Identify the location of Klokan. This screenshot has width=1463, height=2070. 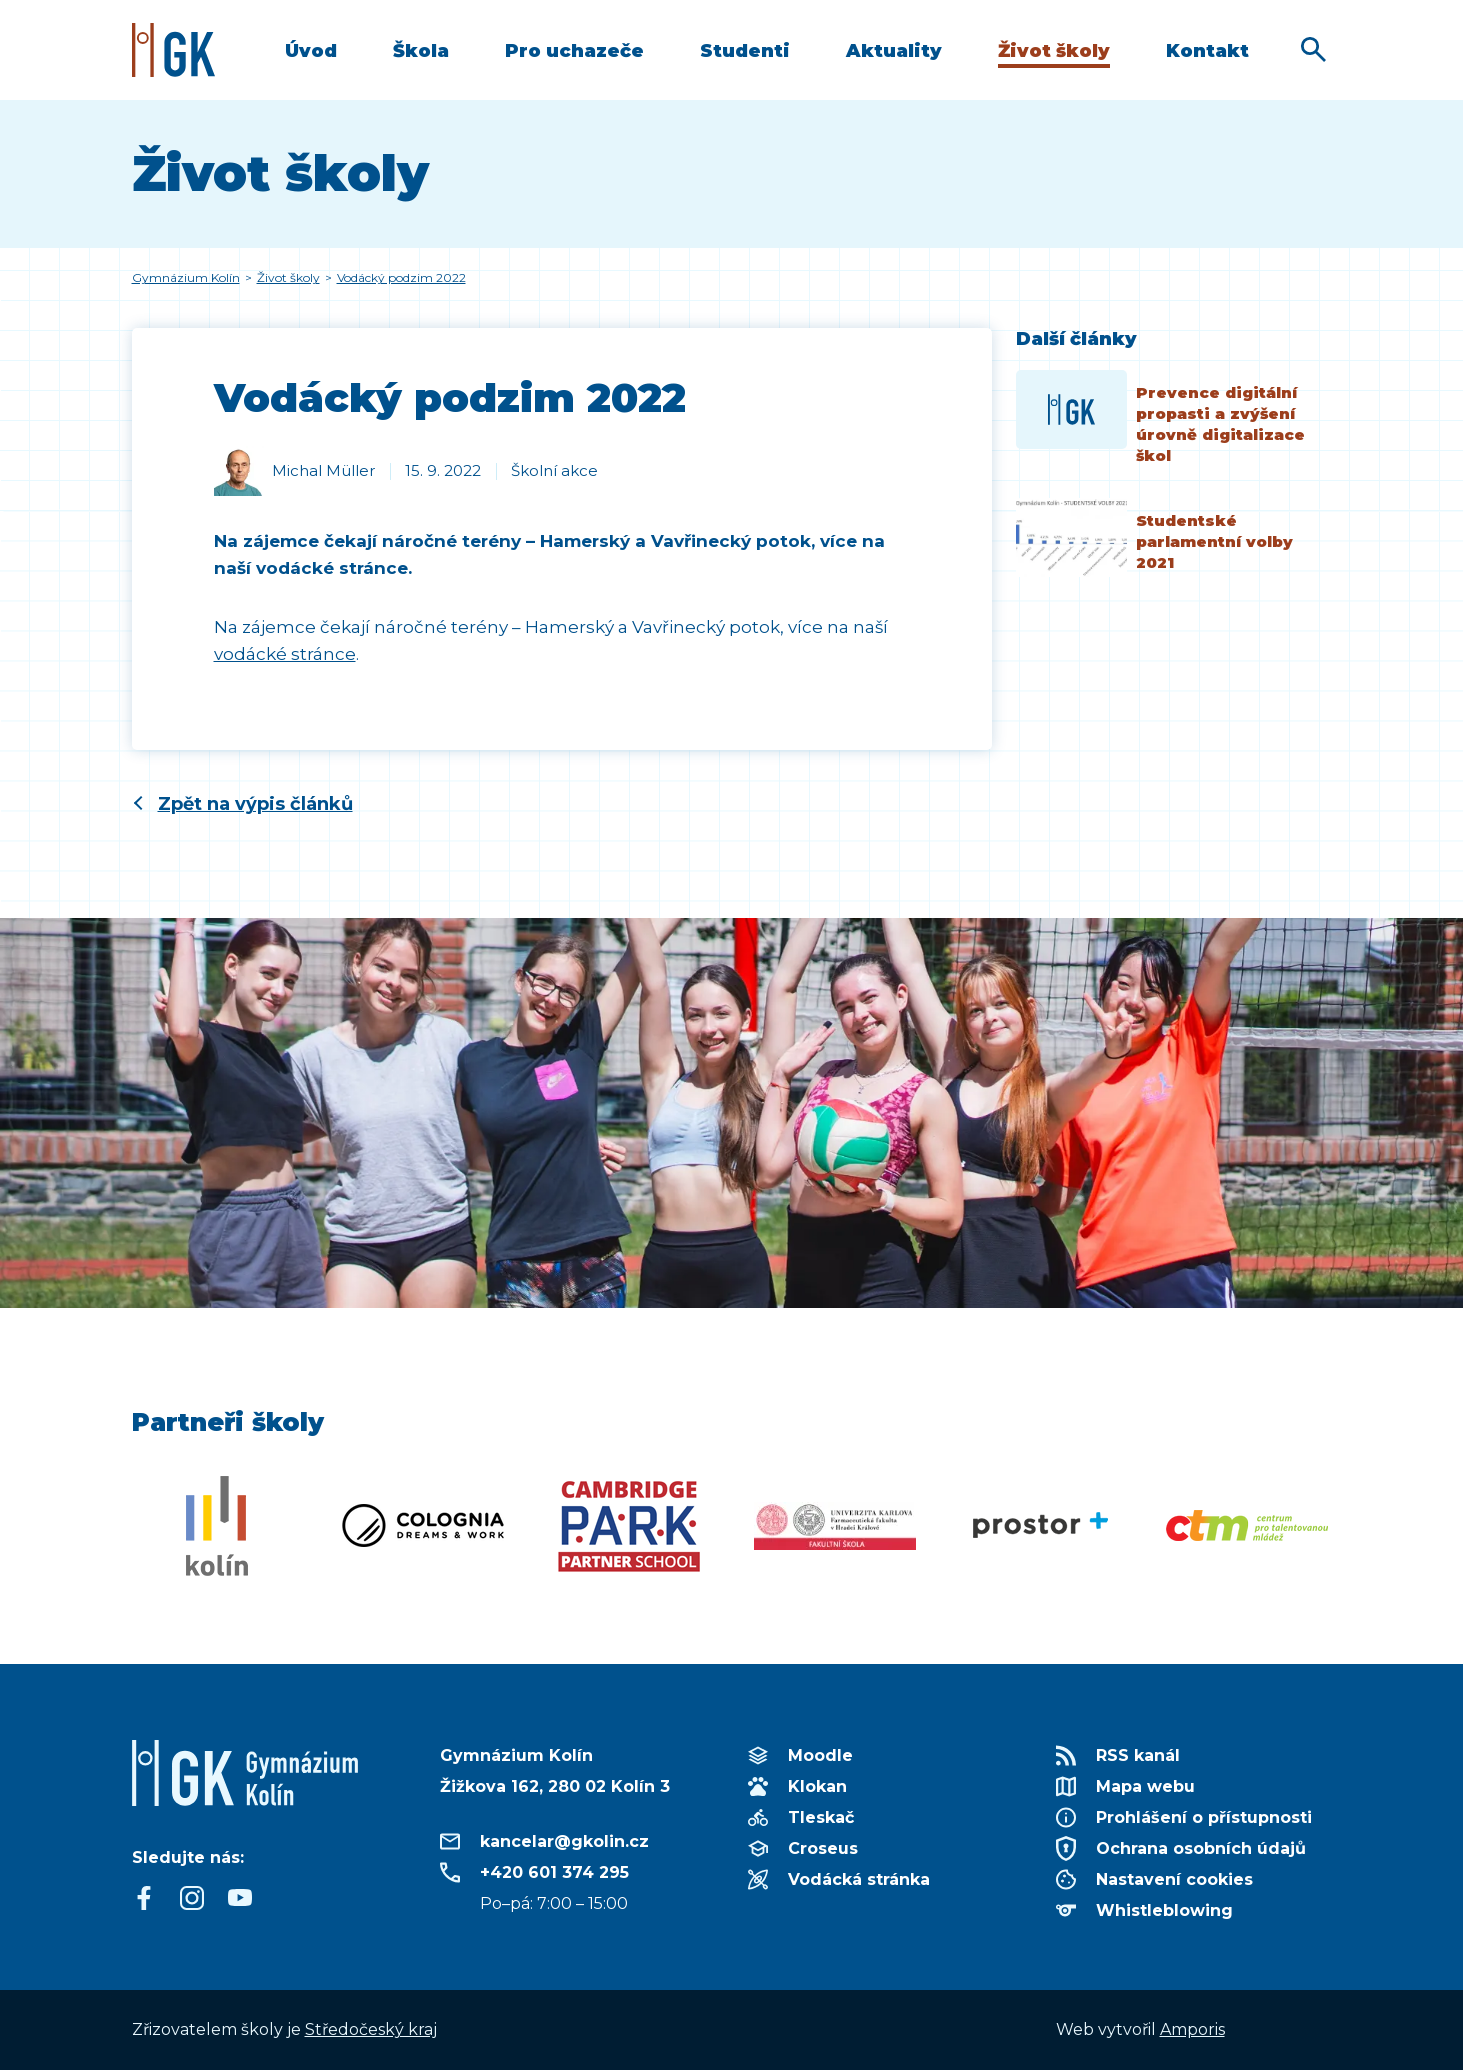
(817, 1786).